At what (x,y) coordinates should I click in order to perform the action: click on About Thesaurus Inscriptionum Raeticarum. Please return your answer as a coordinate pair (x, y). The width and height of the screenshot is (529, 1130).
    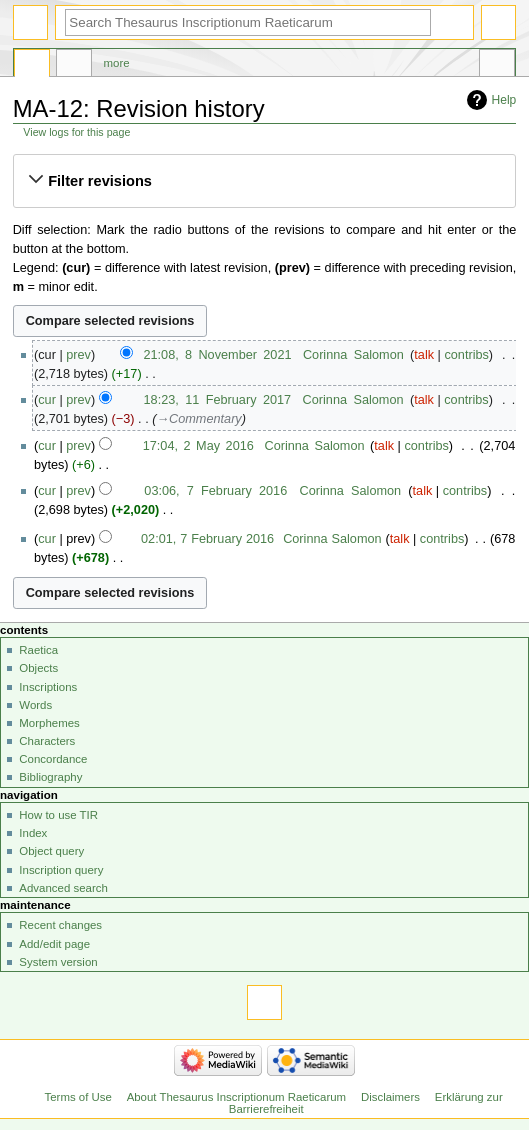
    Looking at the image, I should click on (236, 1097).